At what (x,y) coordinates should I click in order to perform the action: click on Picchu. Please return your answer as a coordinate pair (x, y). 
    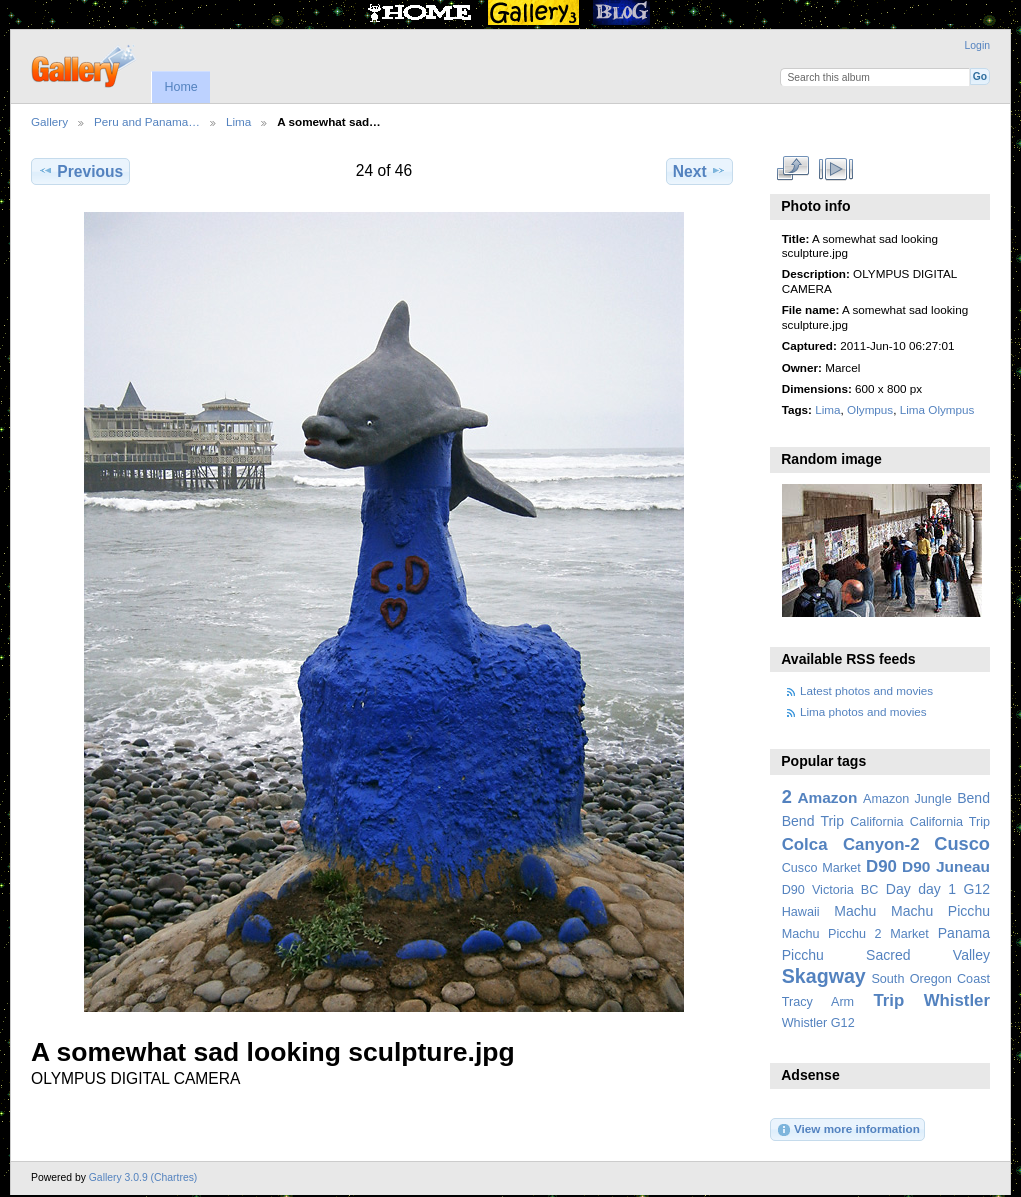
    Looking at the image, I should click on (803, 955).